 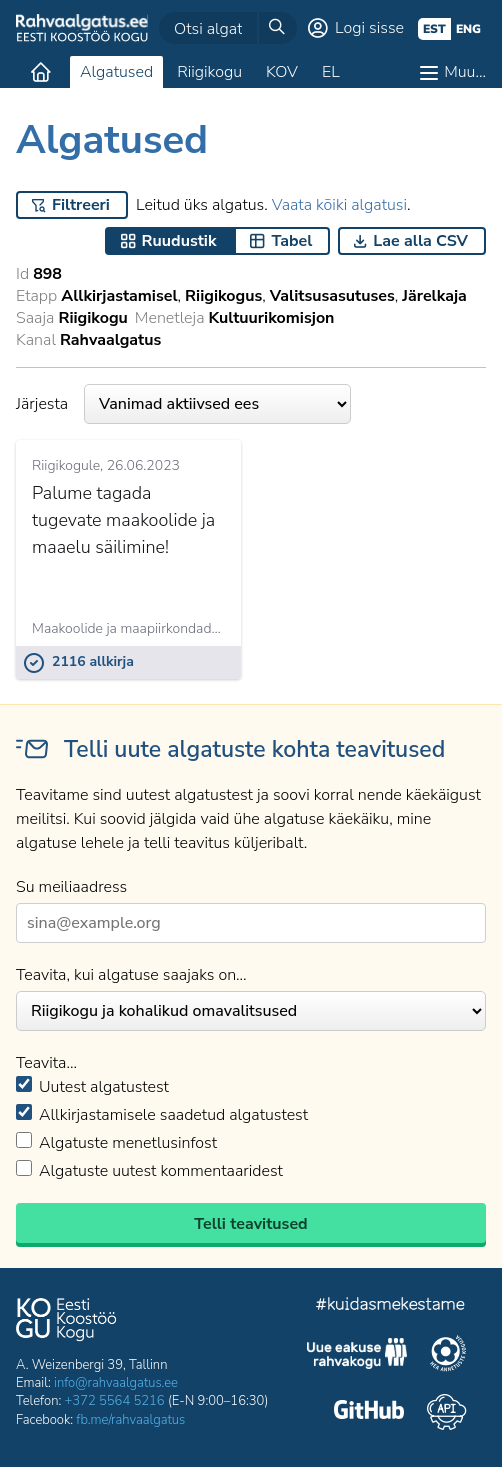 I want to click on info@rahvaalgatus.ee, so click(x=116, y=1383).